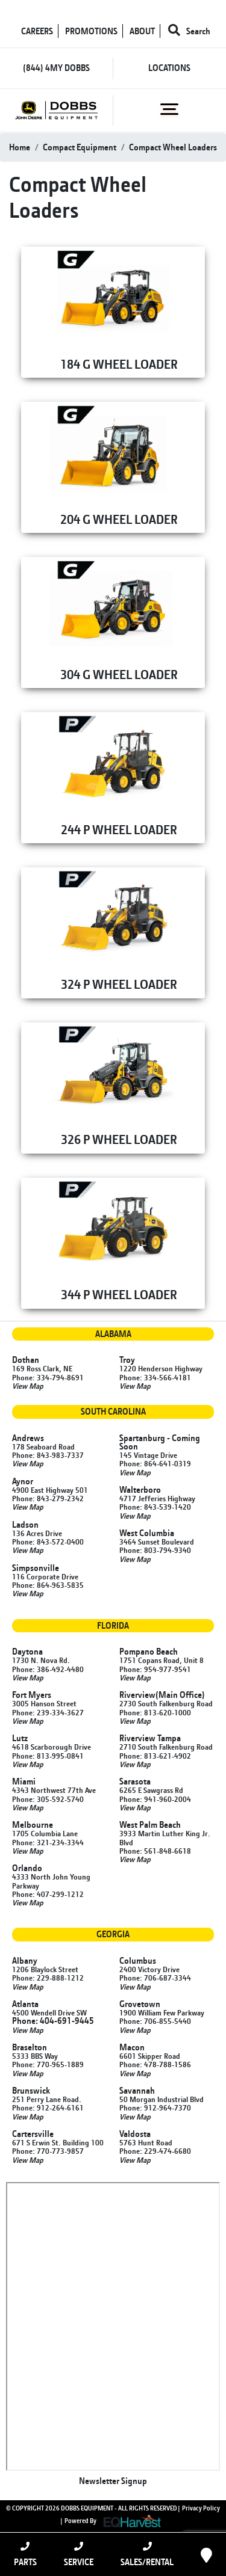 This screenshot has height=2576, width=226. What do you see at coordinates (119, 519) in the screenshot?
I see `204 G WHEEL LOADER` at bounding box center [119, 519].